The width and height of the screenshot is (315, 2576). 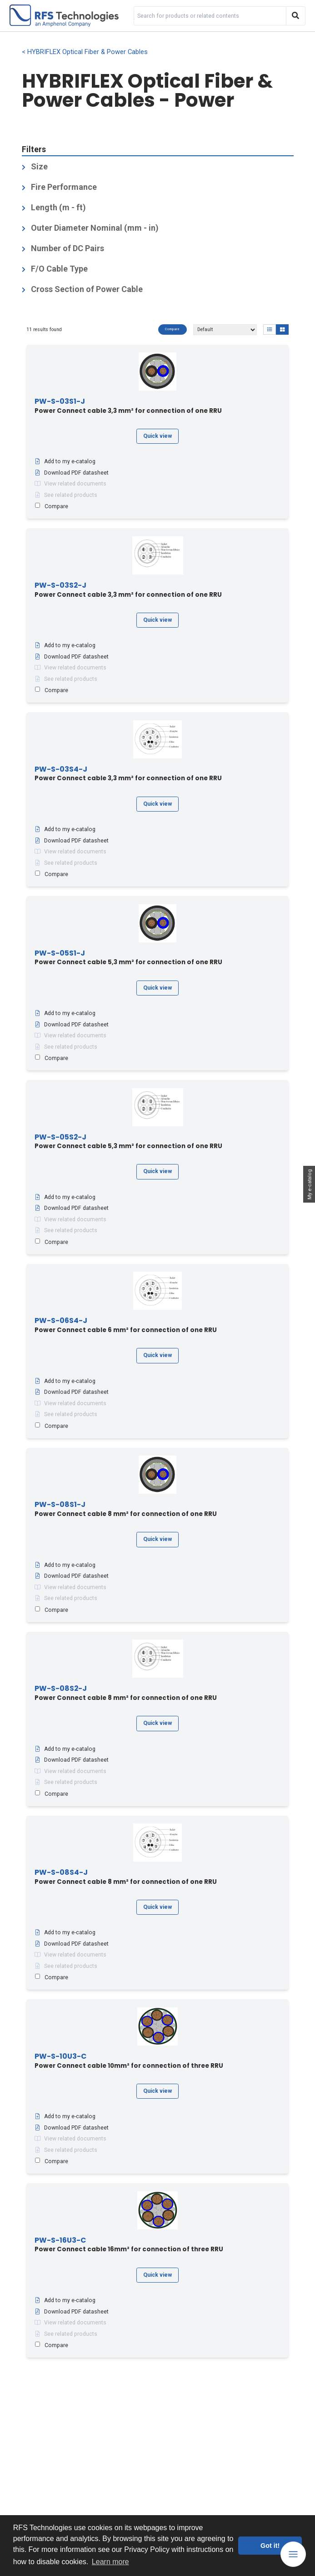 What do you see at coordinates (157, 436) in the screenshot?
I see `Quick view` at bounding box center [157, 436].